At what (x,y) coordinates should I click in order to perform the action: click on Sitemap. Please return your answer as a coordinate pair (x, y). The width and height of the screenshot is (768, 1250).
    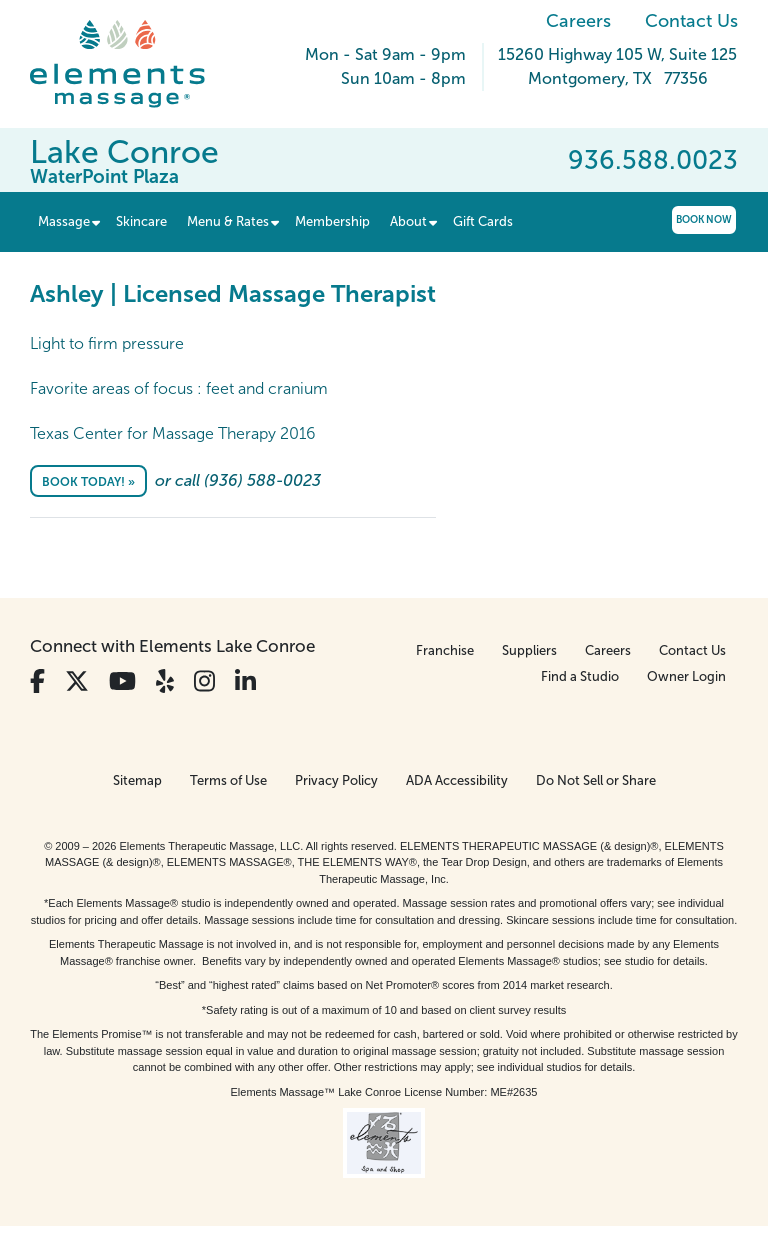
    Looking at the image, I should click on (137, 780).